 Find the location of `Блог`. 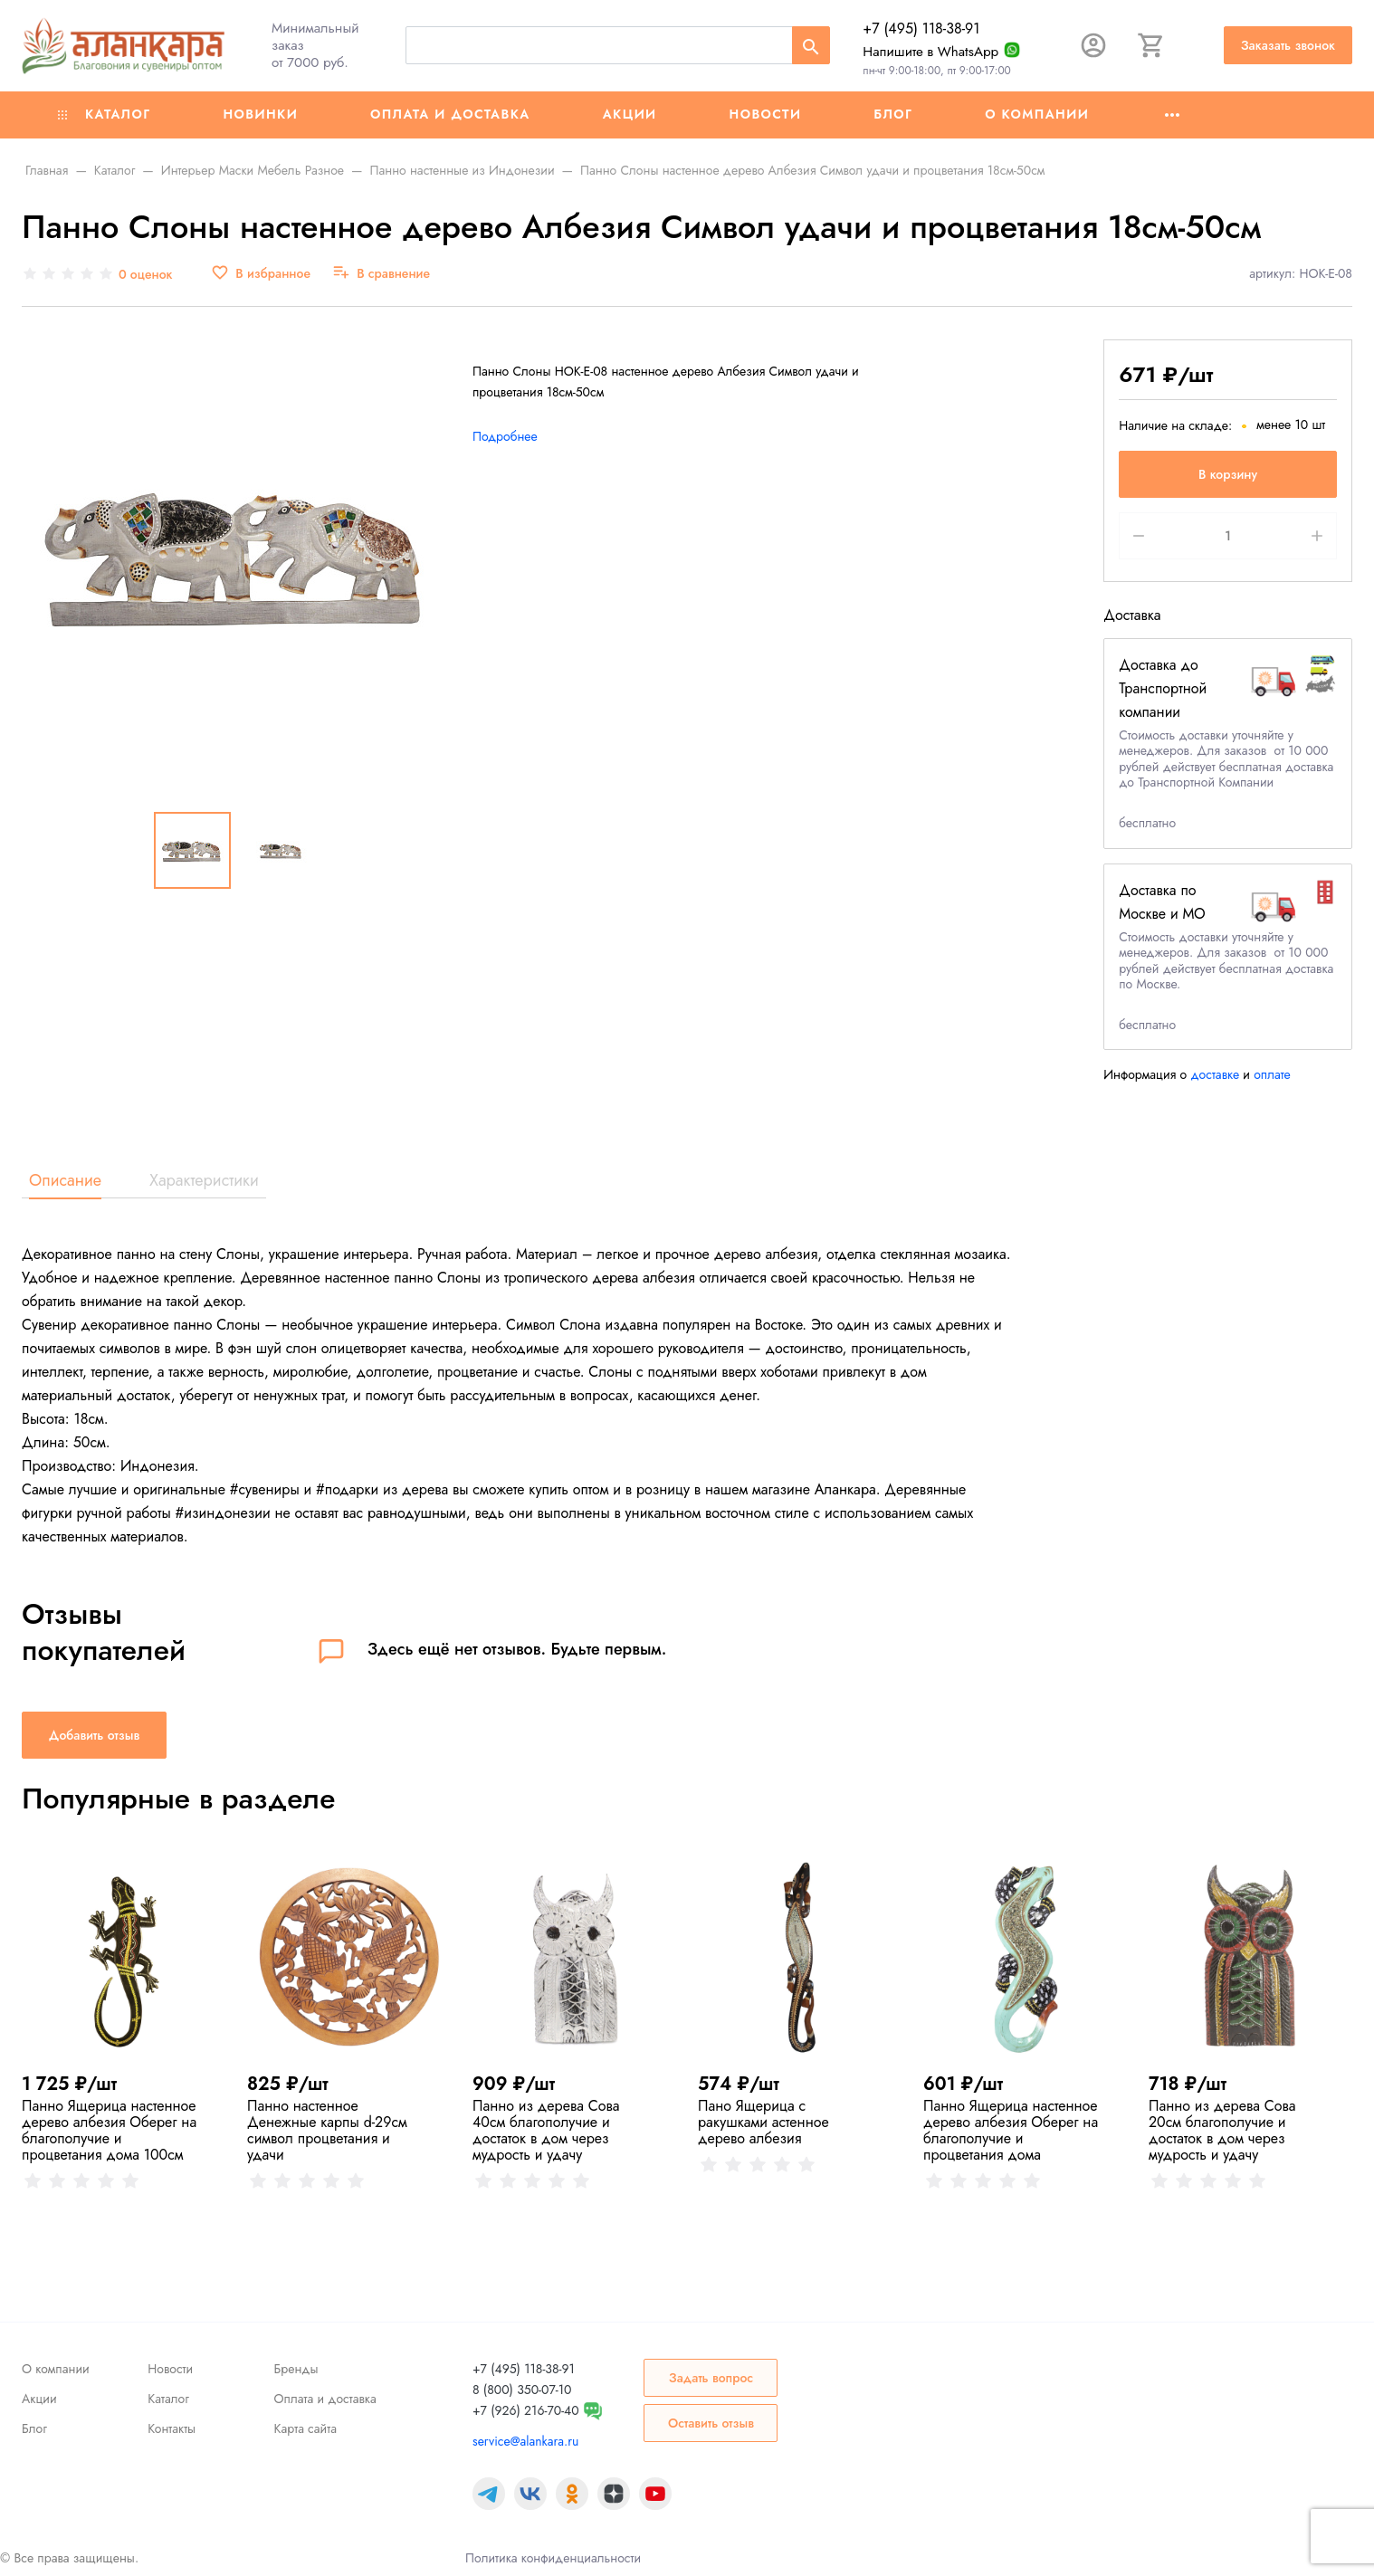

Блог is located at coordinates (892, 114).